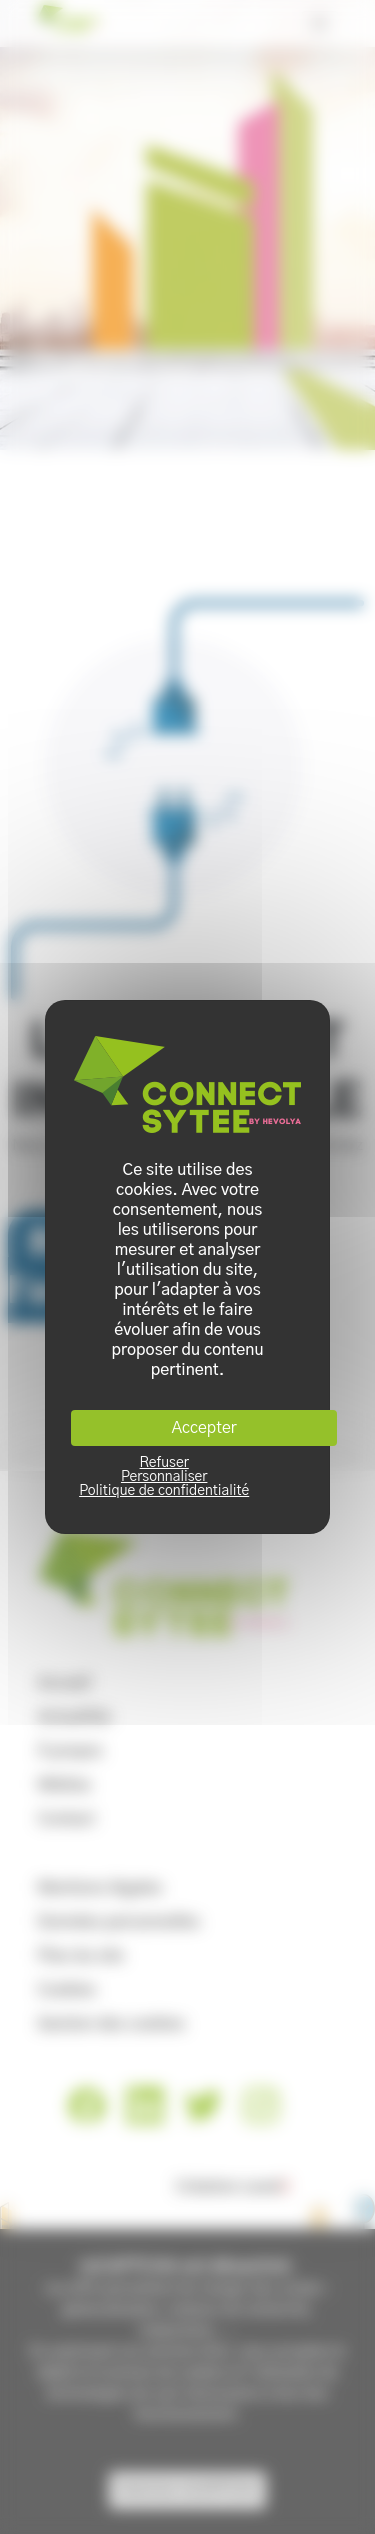  Describe the element at coordinates (164, 1491) in the screenshot. I see `Politique de confidentialité [link]` at that location.